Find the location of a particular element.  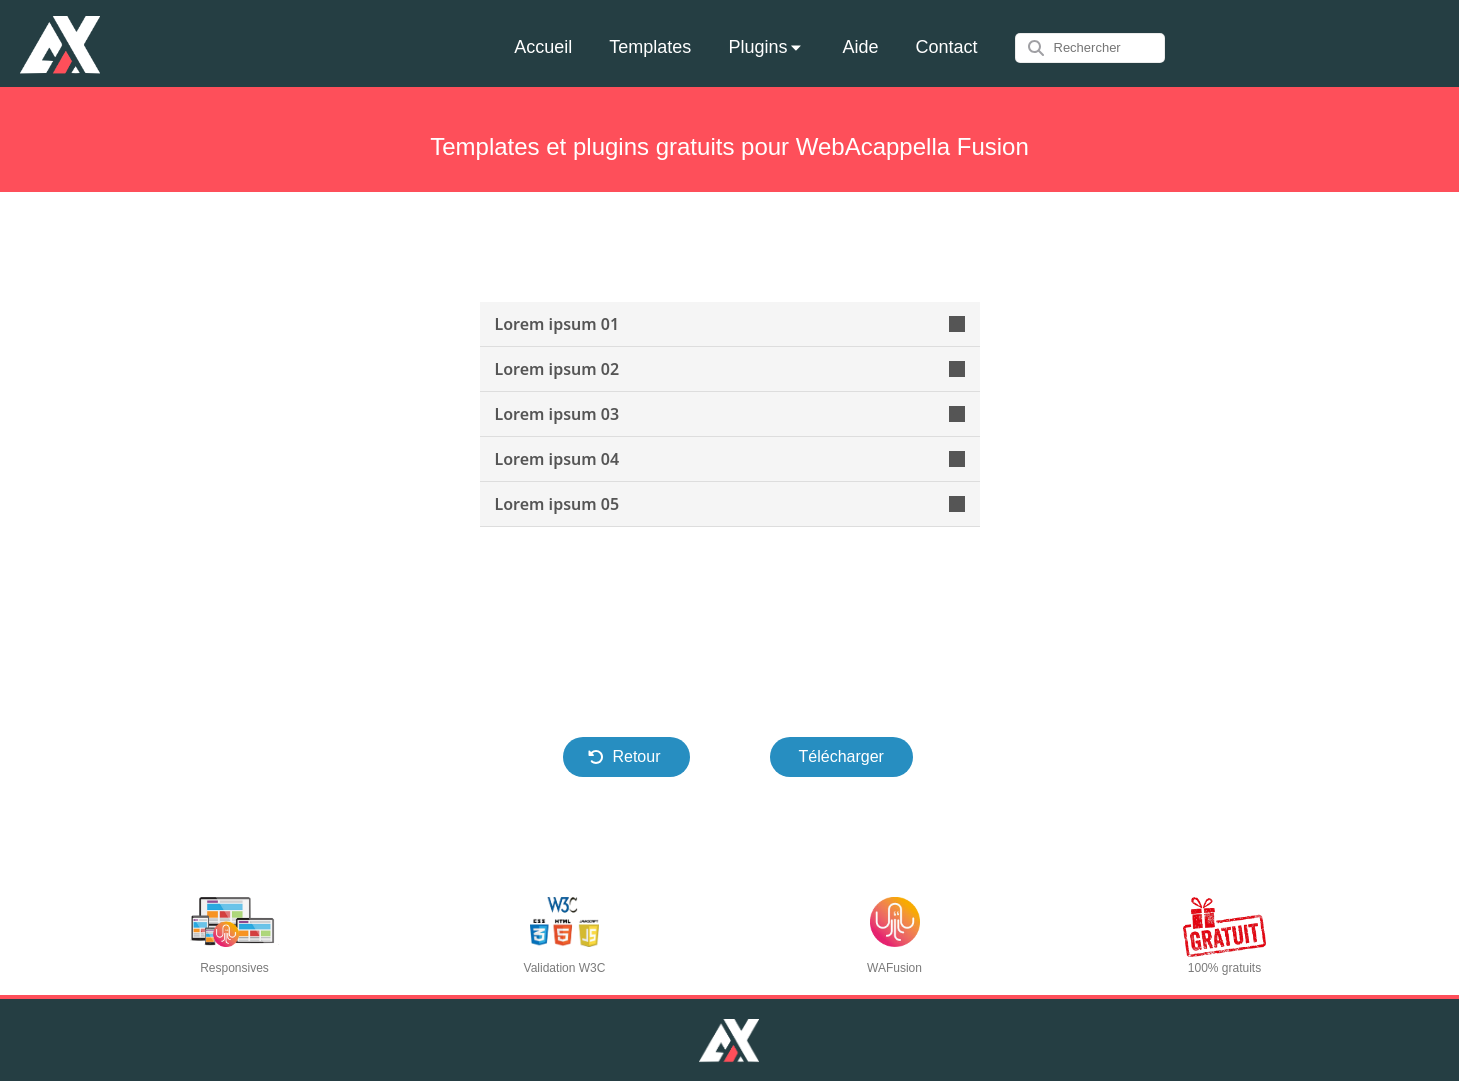

Lorem ipsum 01 is located at coordinates (730, 324).